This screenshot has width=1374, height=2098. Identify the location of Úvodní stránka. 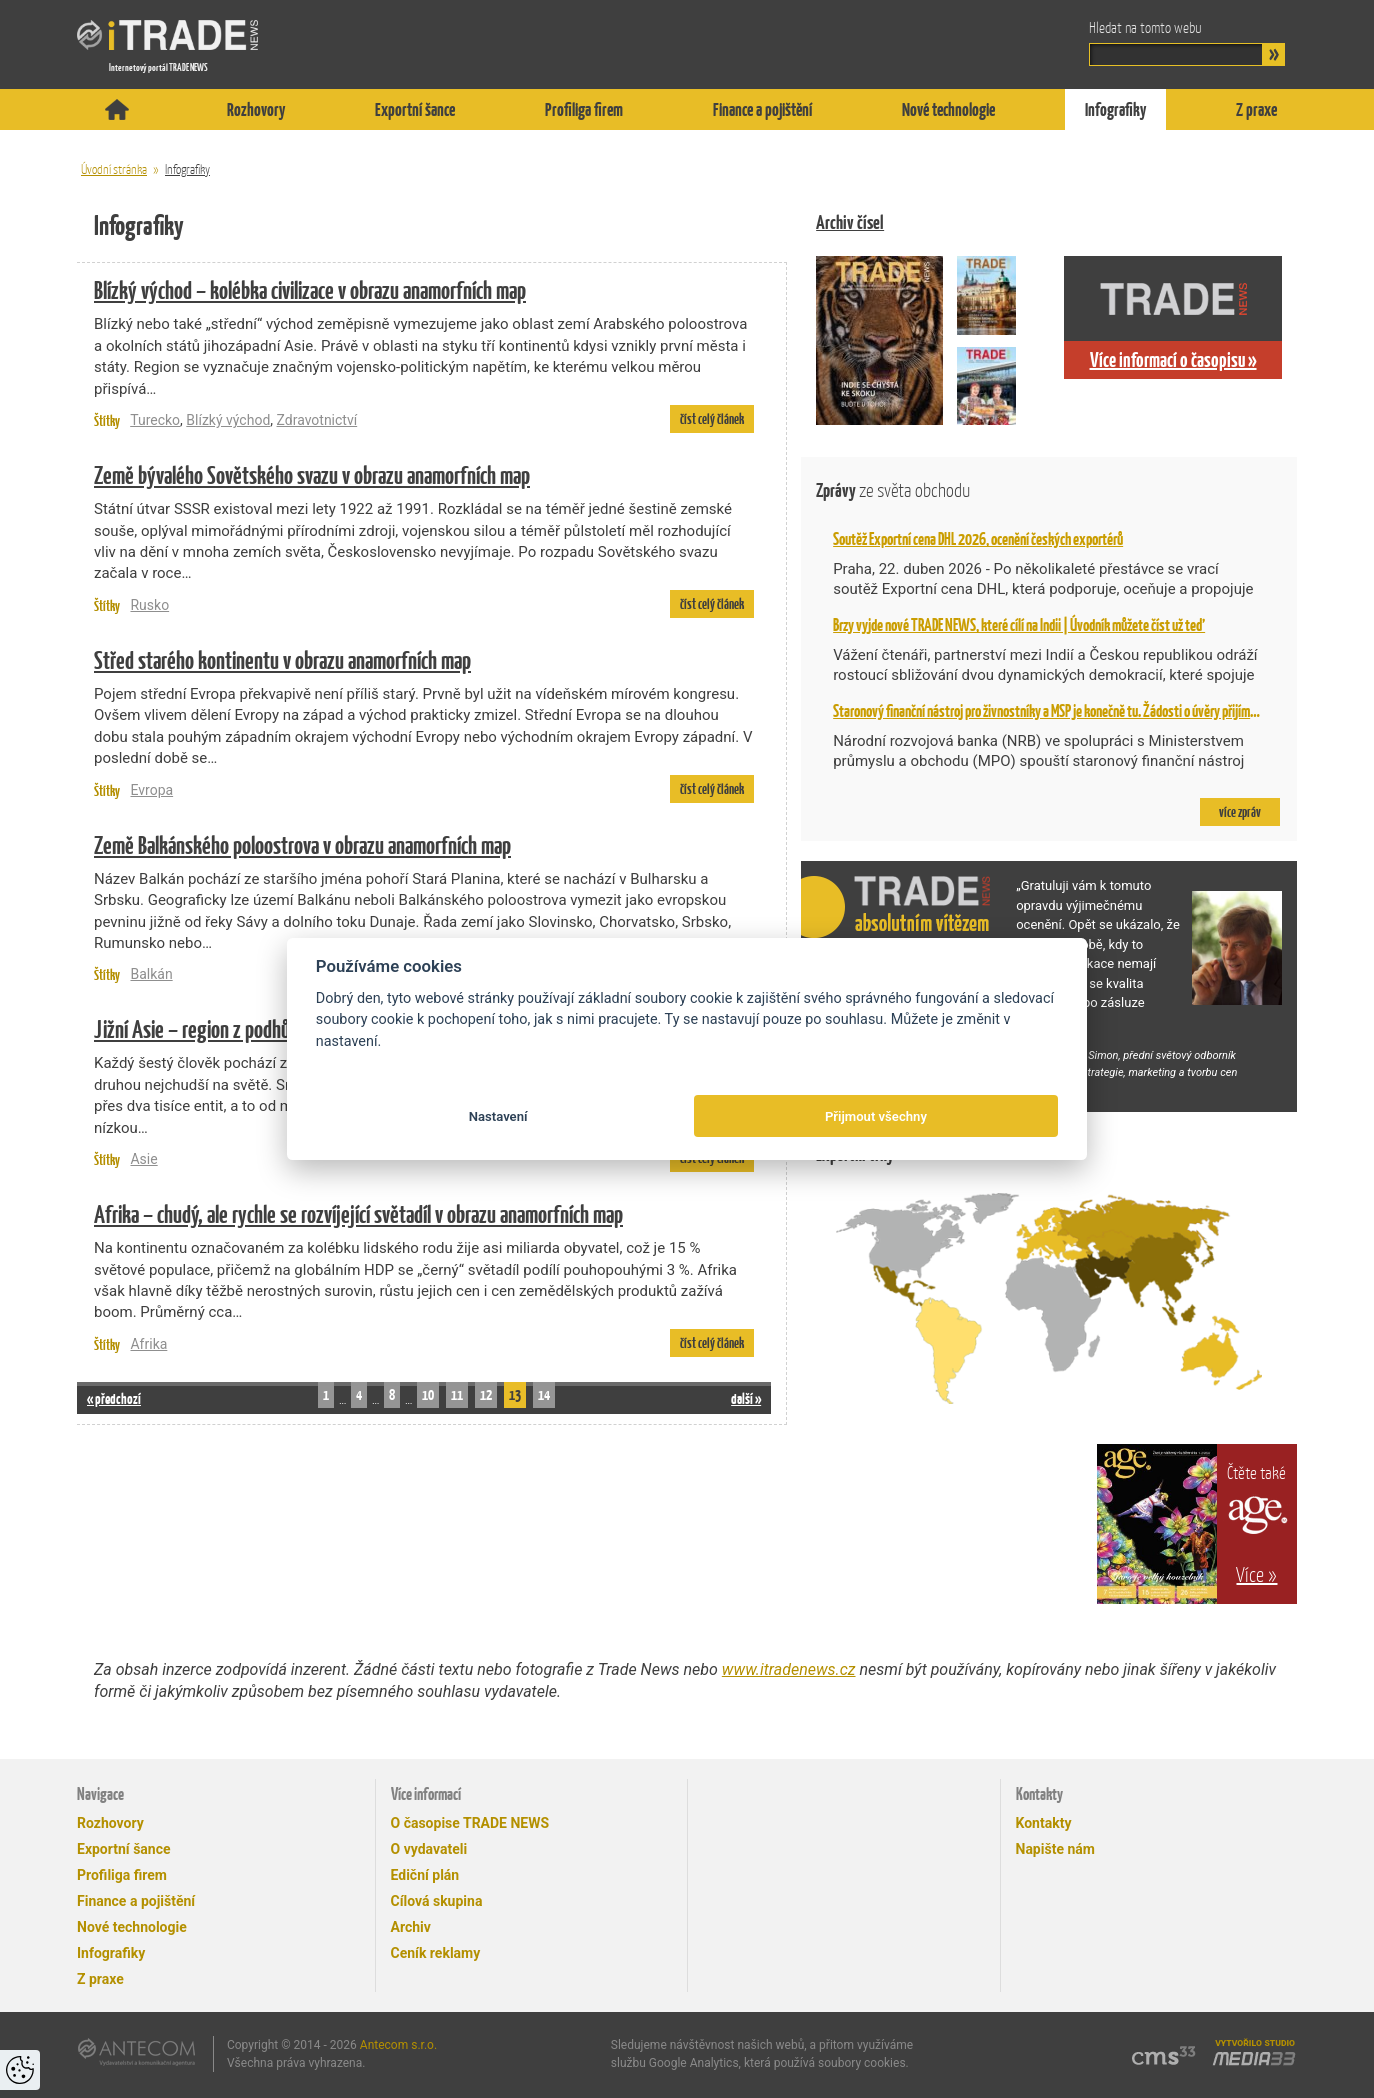
(114, 169).